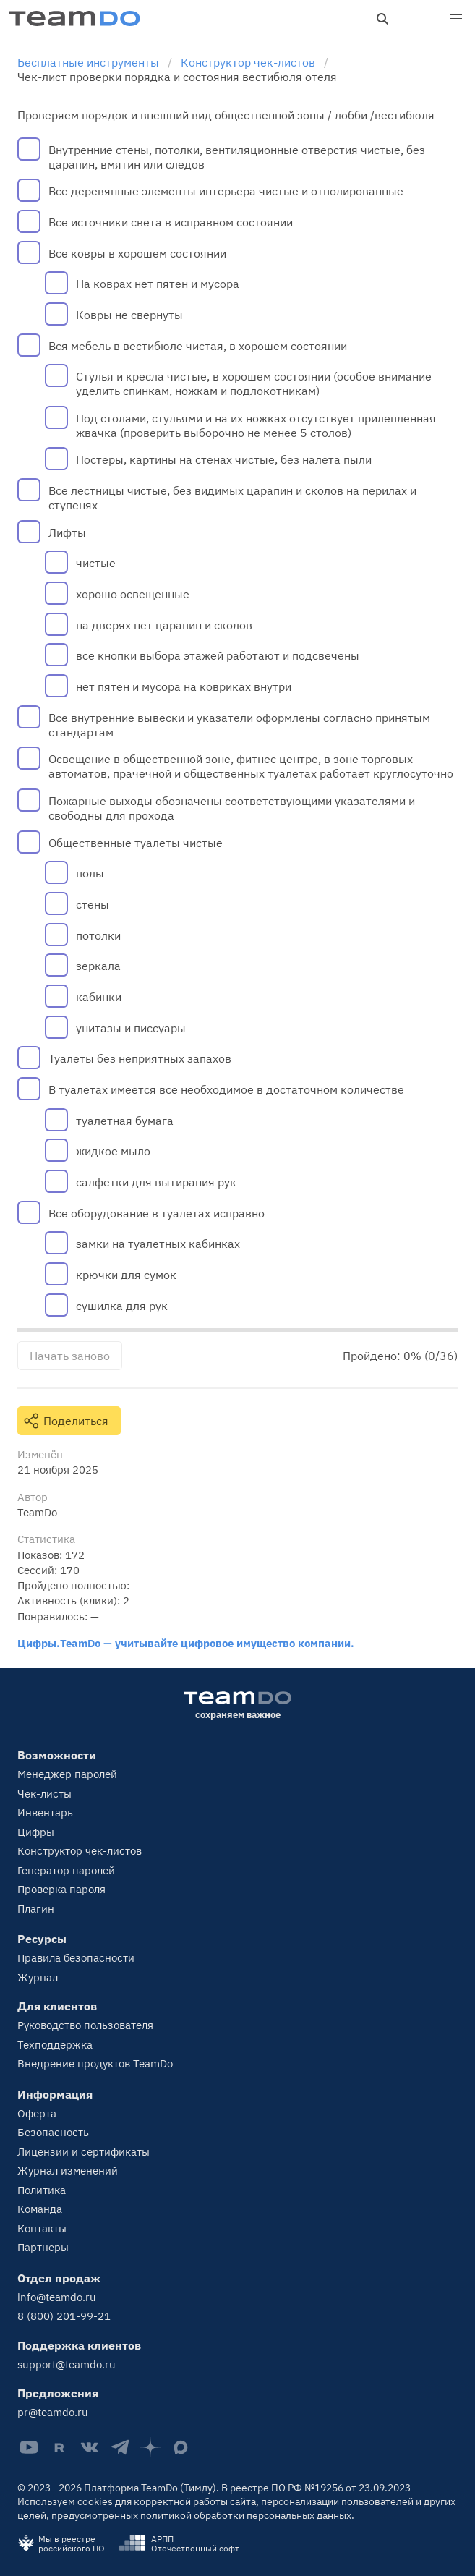 The height and width of the screenshot is (2576, 475). What do you see at coordinates (53, 2132) in the screenshot?
I see `Безопасность` at bounding box center [53, 2132].